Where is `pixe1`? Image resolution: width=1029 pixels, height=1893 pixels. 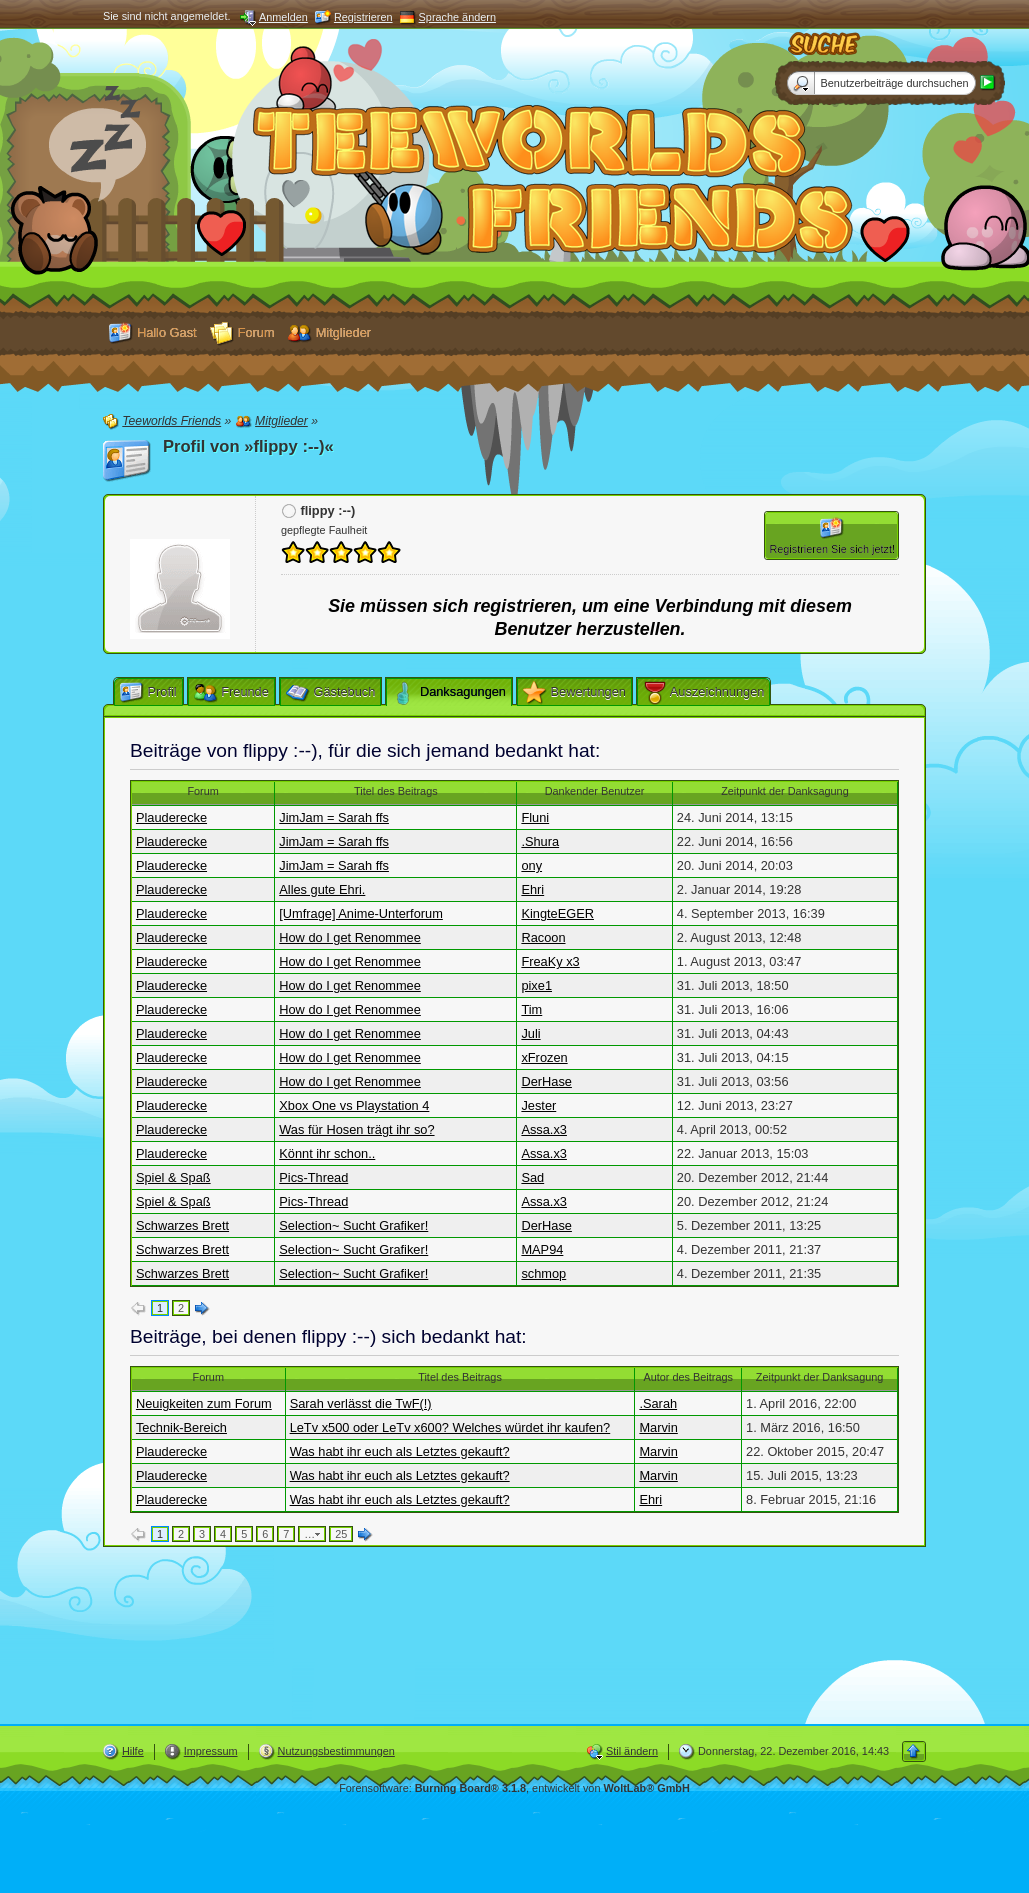 pixe1 is located at coordinates (536, 985).